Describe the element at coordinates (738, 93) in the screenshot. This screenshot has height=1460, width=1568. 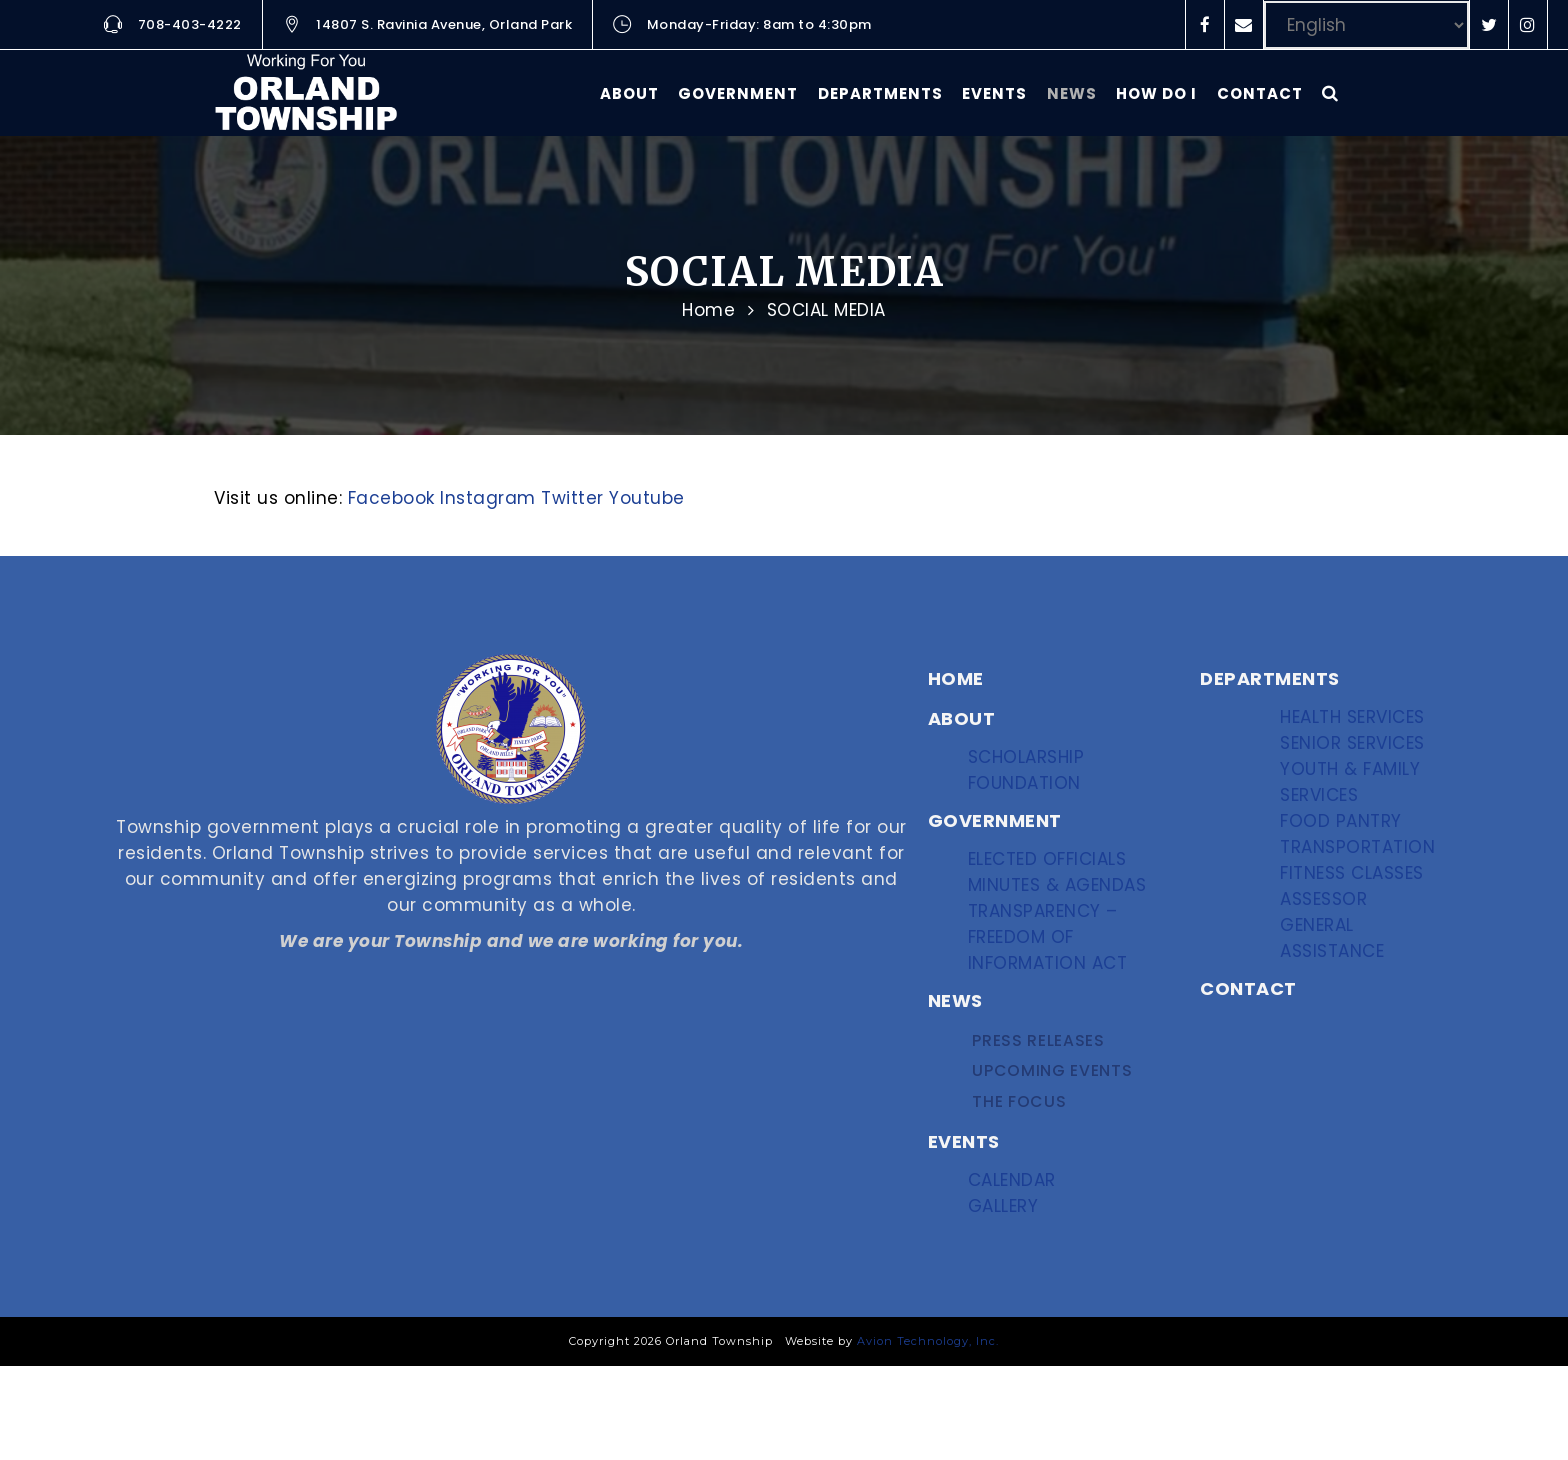
I see `Government` at that location.